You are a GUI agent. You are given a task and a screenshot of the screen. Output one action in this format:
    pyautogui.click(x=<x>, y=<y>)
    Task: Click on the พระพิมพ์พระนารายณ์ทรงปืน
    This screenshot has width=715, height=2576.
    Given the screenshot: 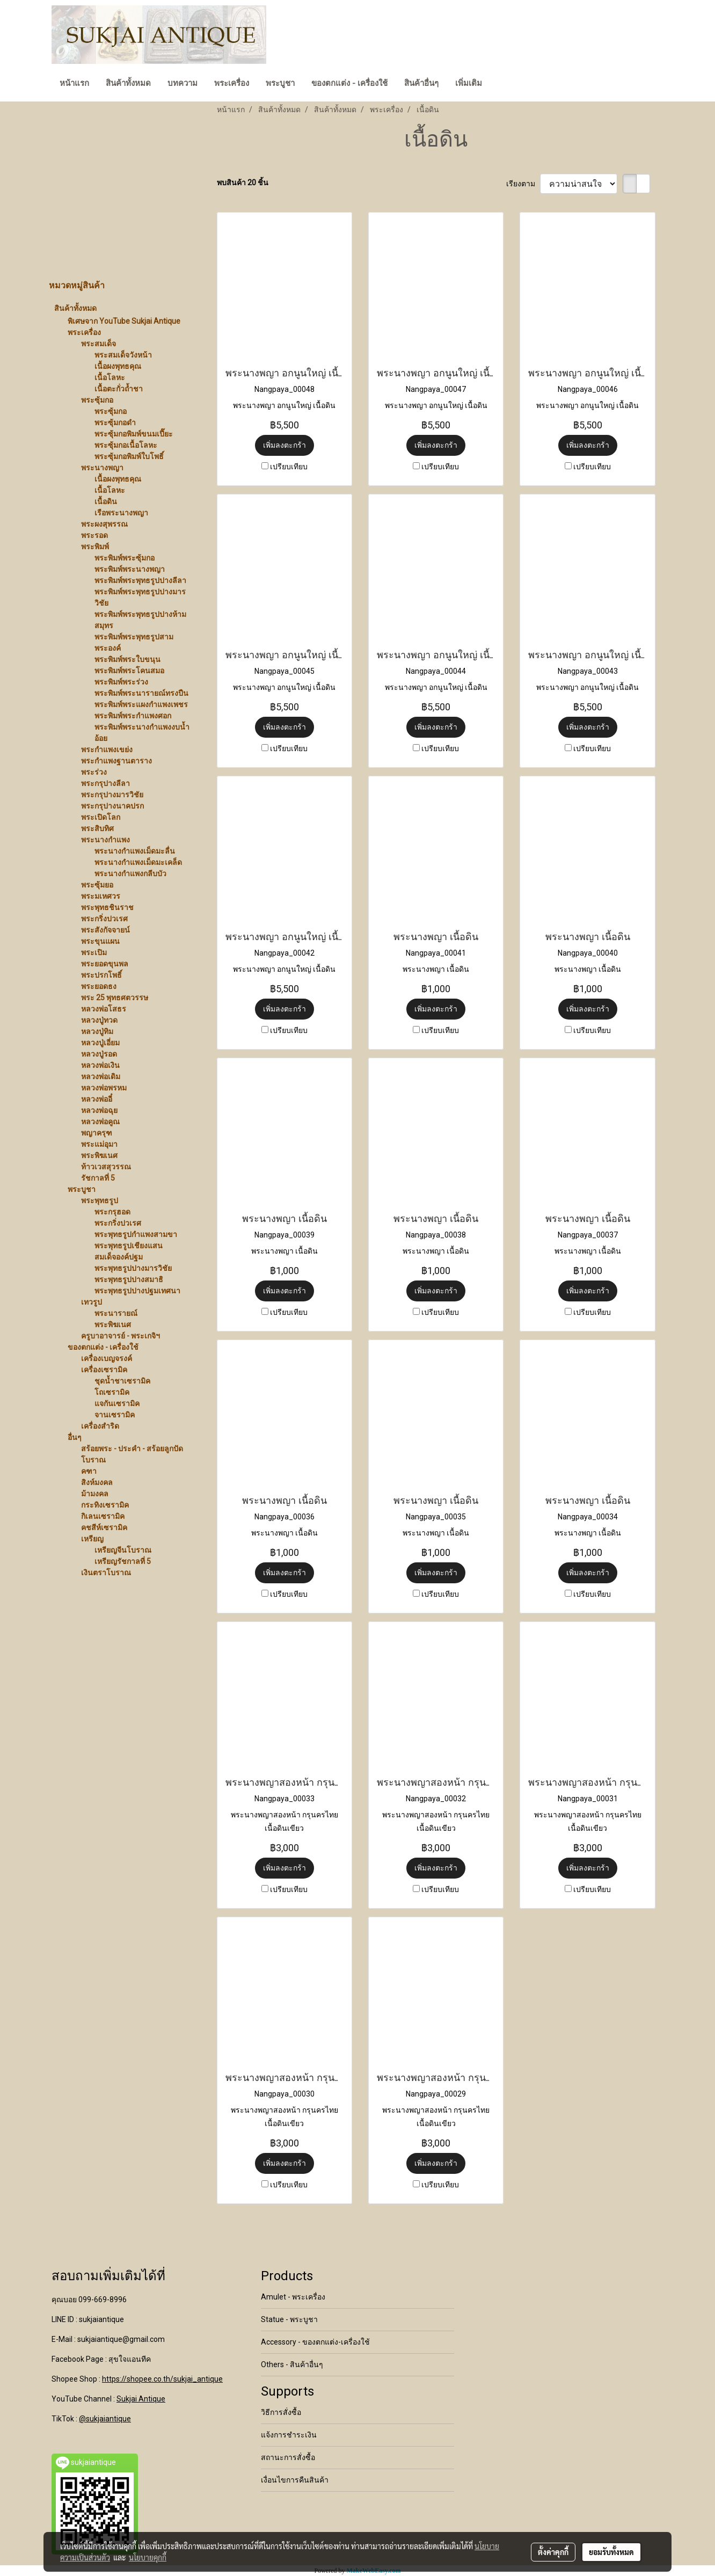 What is the action you would take?
    pyautogui.click(x=141, y=693)
    